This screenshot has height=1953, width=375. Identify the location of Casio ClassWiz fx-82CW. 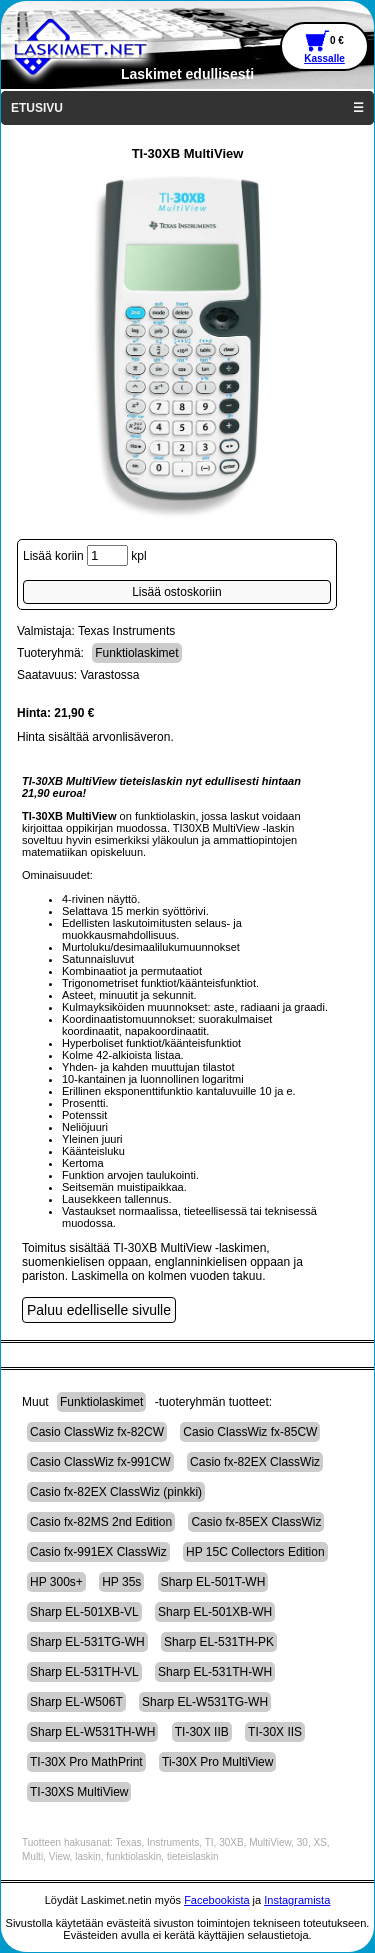
(97, 1432).